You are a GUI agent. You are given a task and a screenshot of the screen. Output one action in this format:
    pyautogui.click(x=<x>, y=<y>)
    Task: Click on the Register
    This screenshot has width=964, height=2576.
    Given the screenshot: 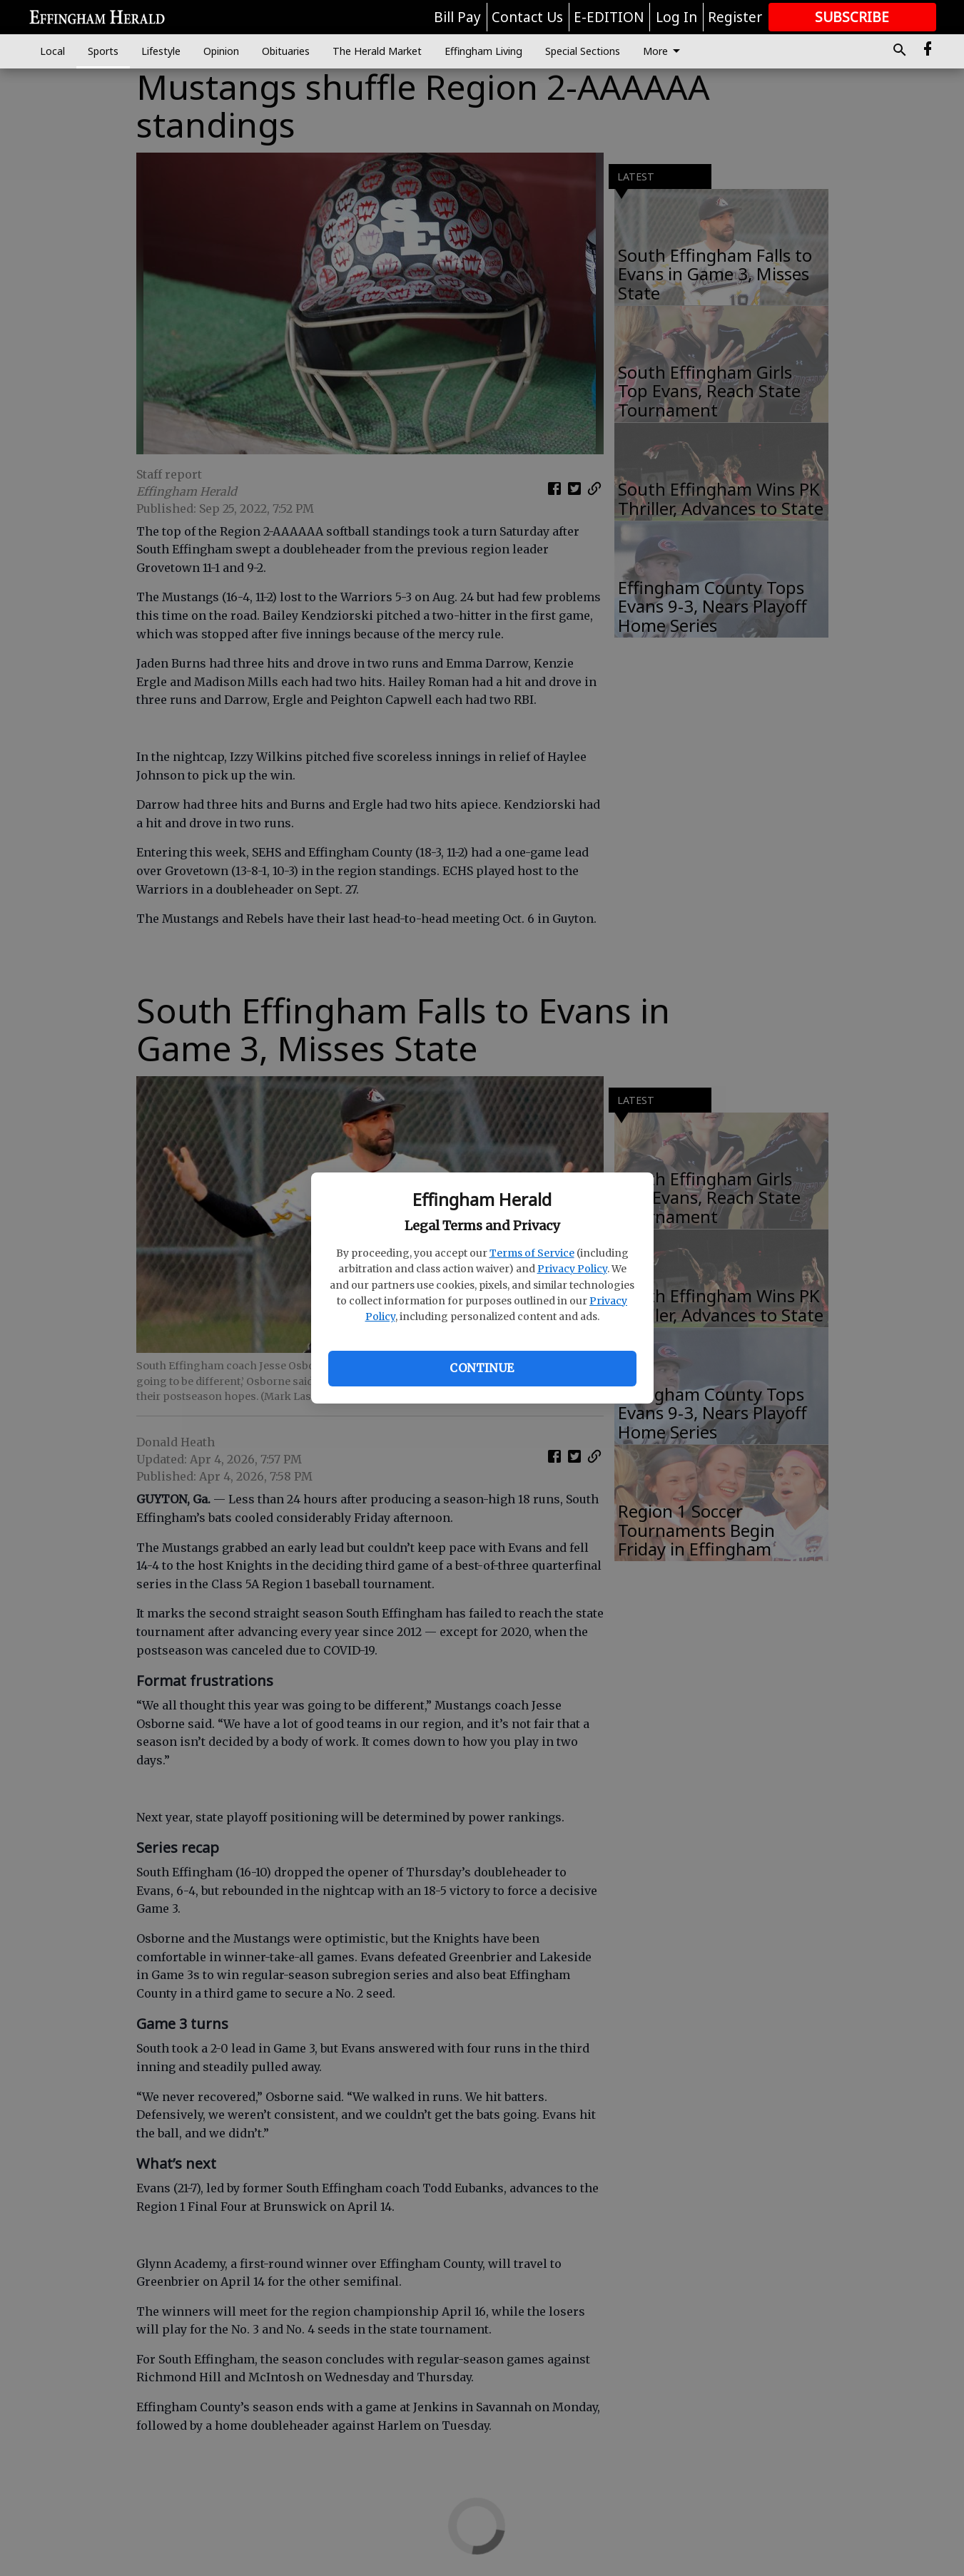 What is the action you would take?
    pyautogui.click(x=735, y=17)
    